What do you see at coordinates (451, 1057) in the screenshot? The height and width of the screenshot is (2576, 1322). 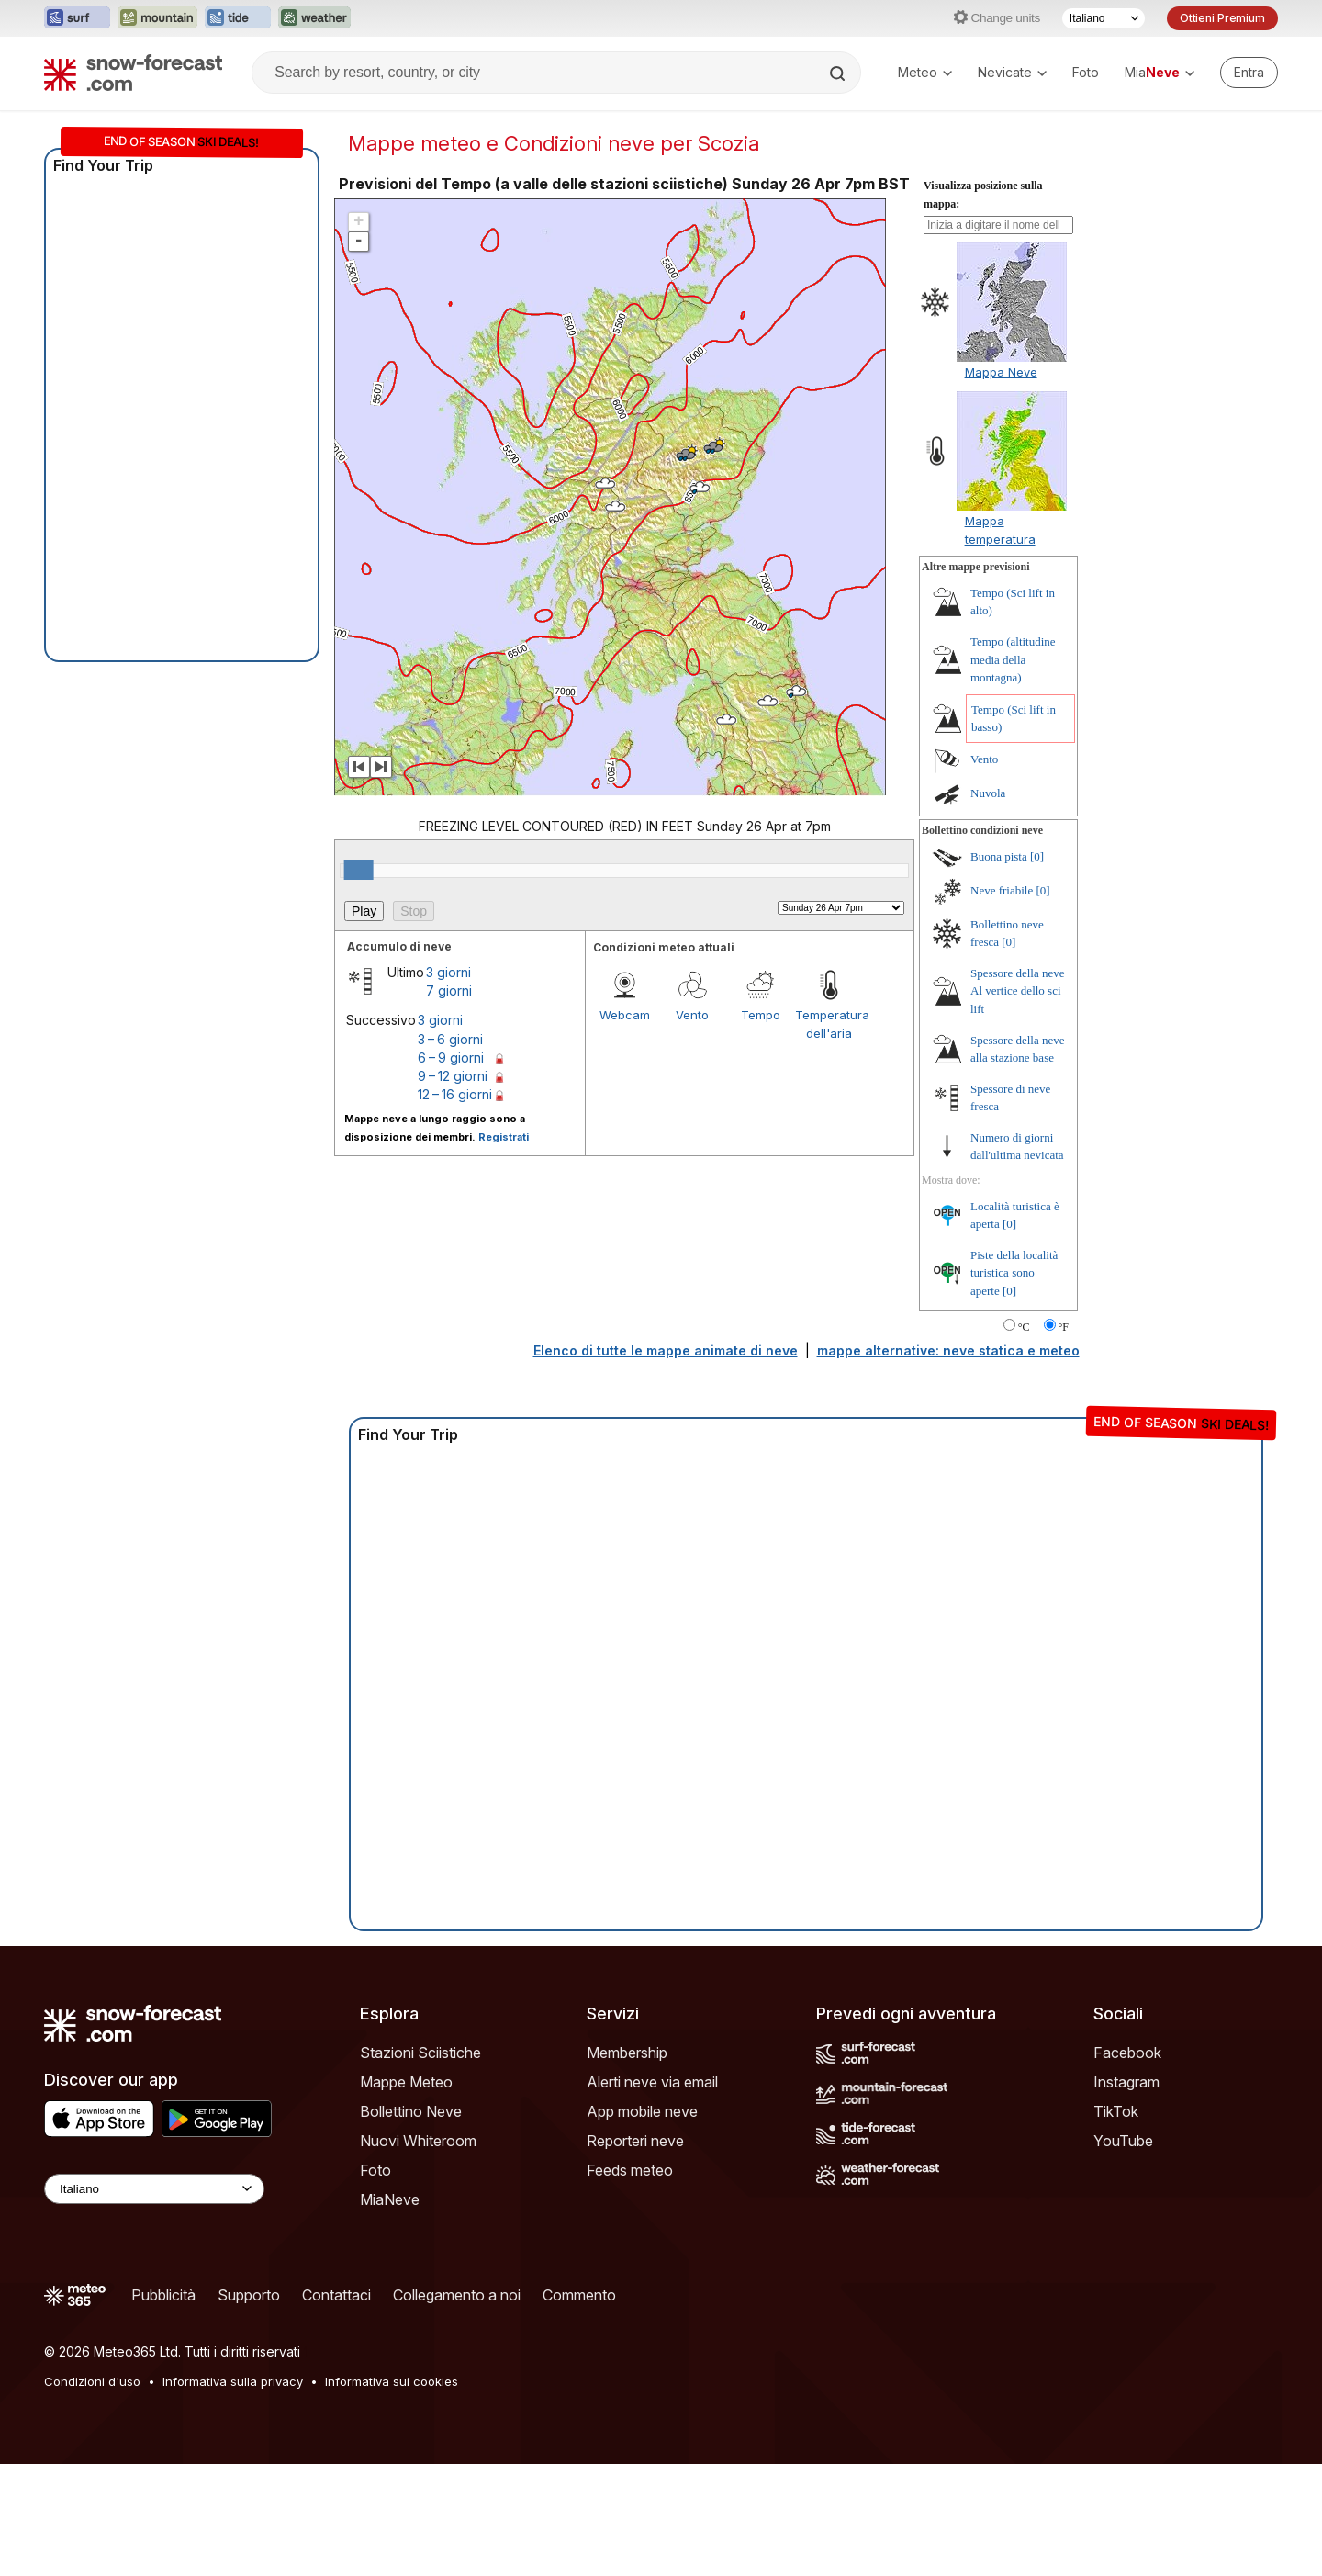 I see `6 – 9 giorni` at bounding box center [451, 1057].